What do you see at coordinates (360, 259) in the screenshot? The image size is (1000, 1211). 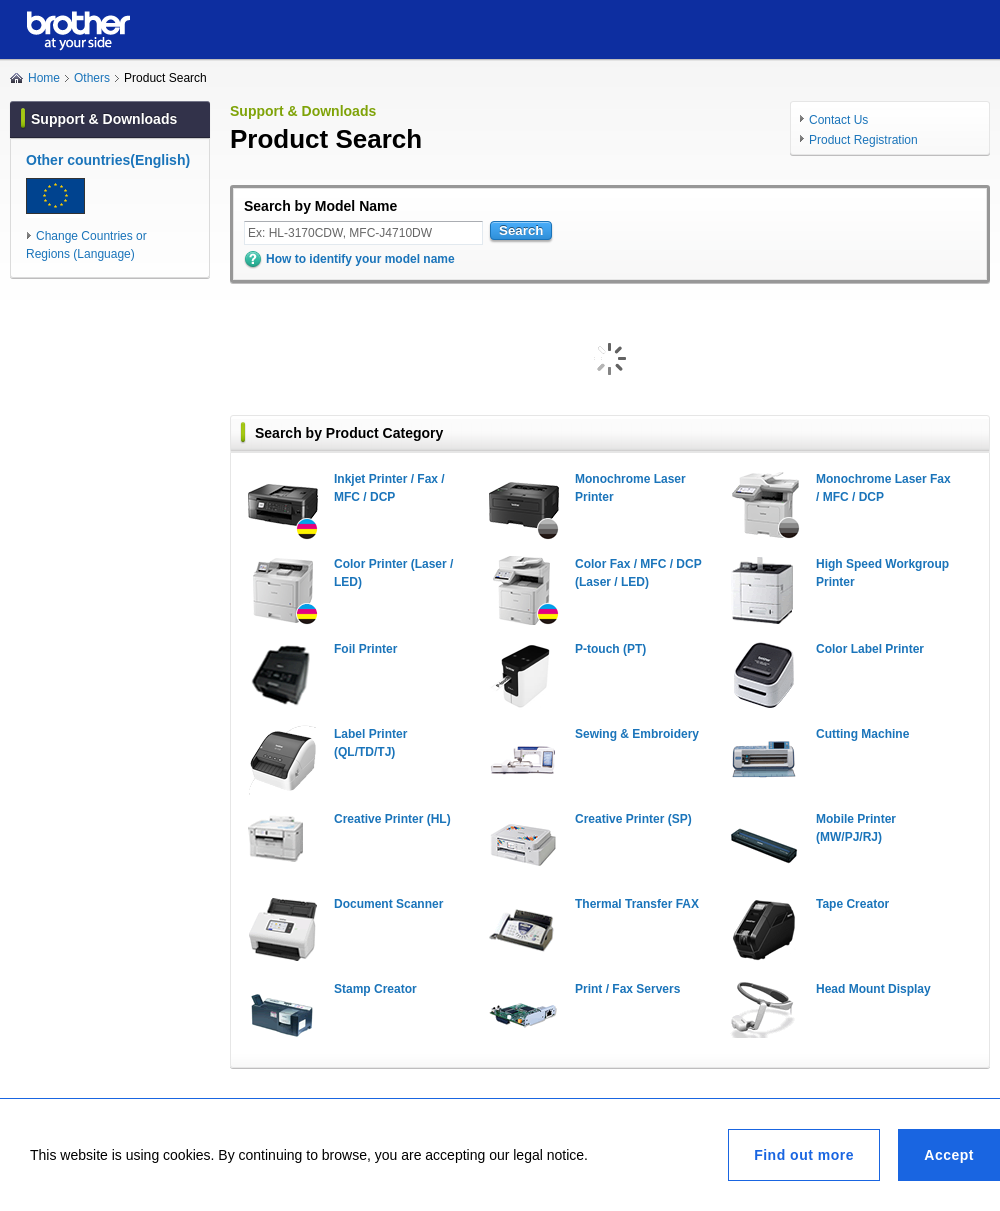 I see `How to identify your model name` at bounding box center [360, 259].